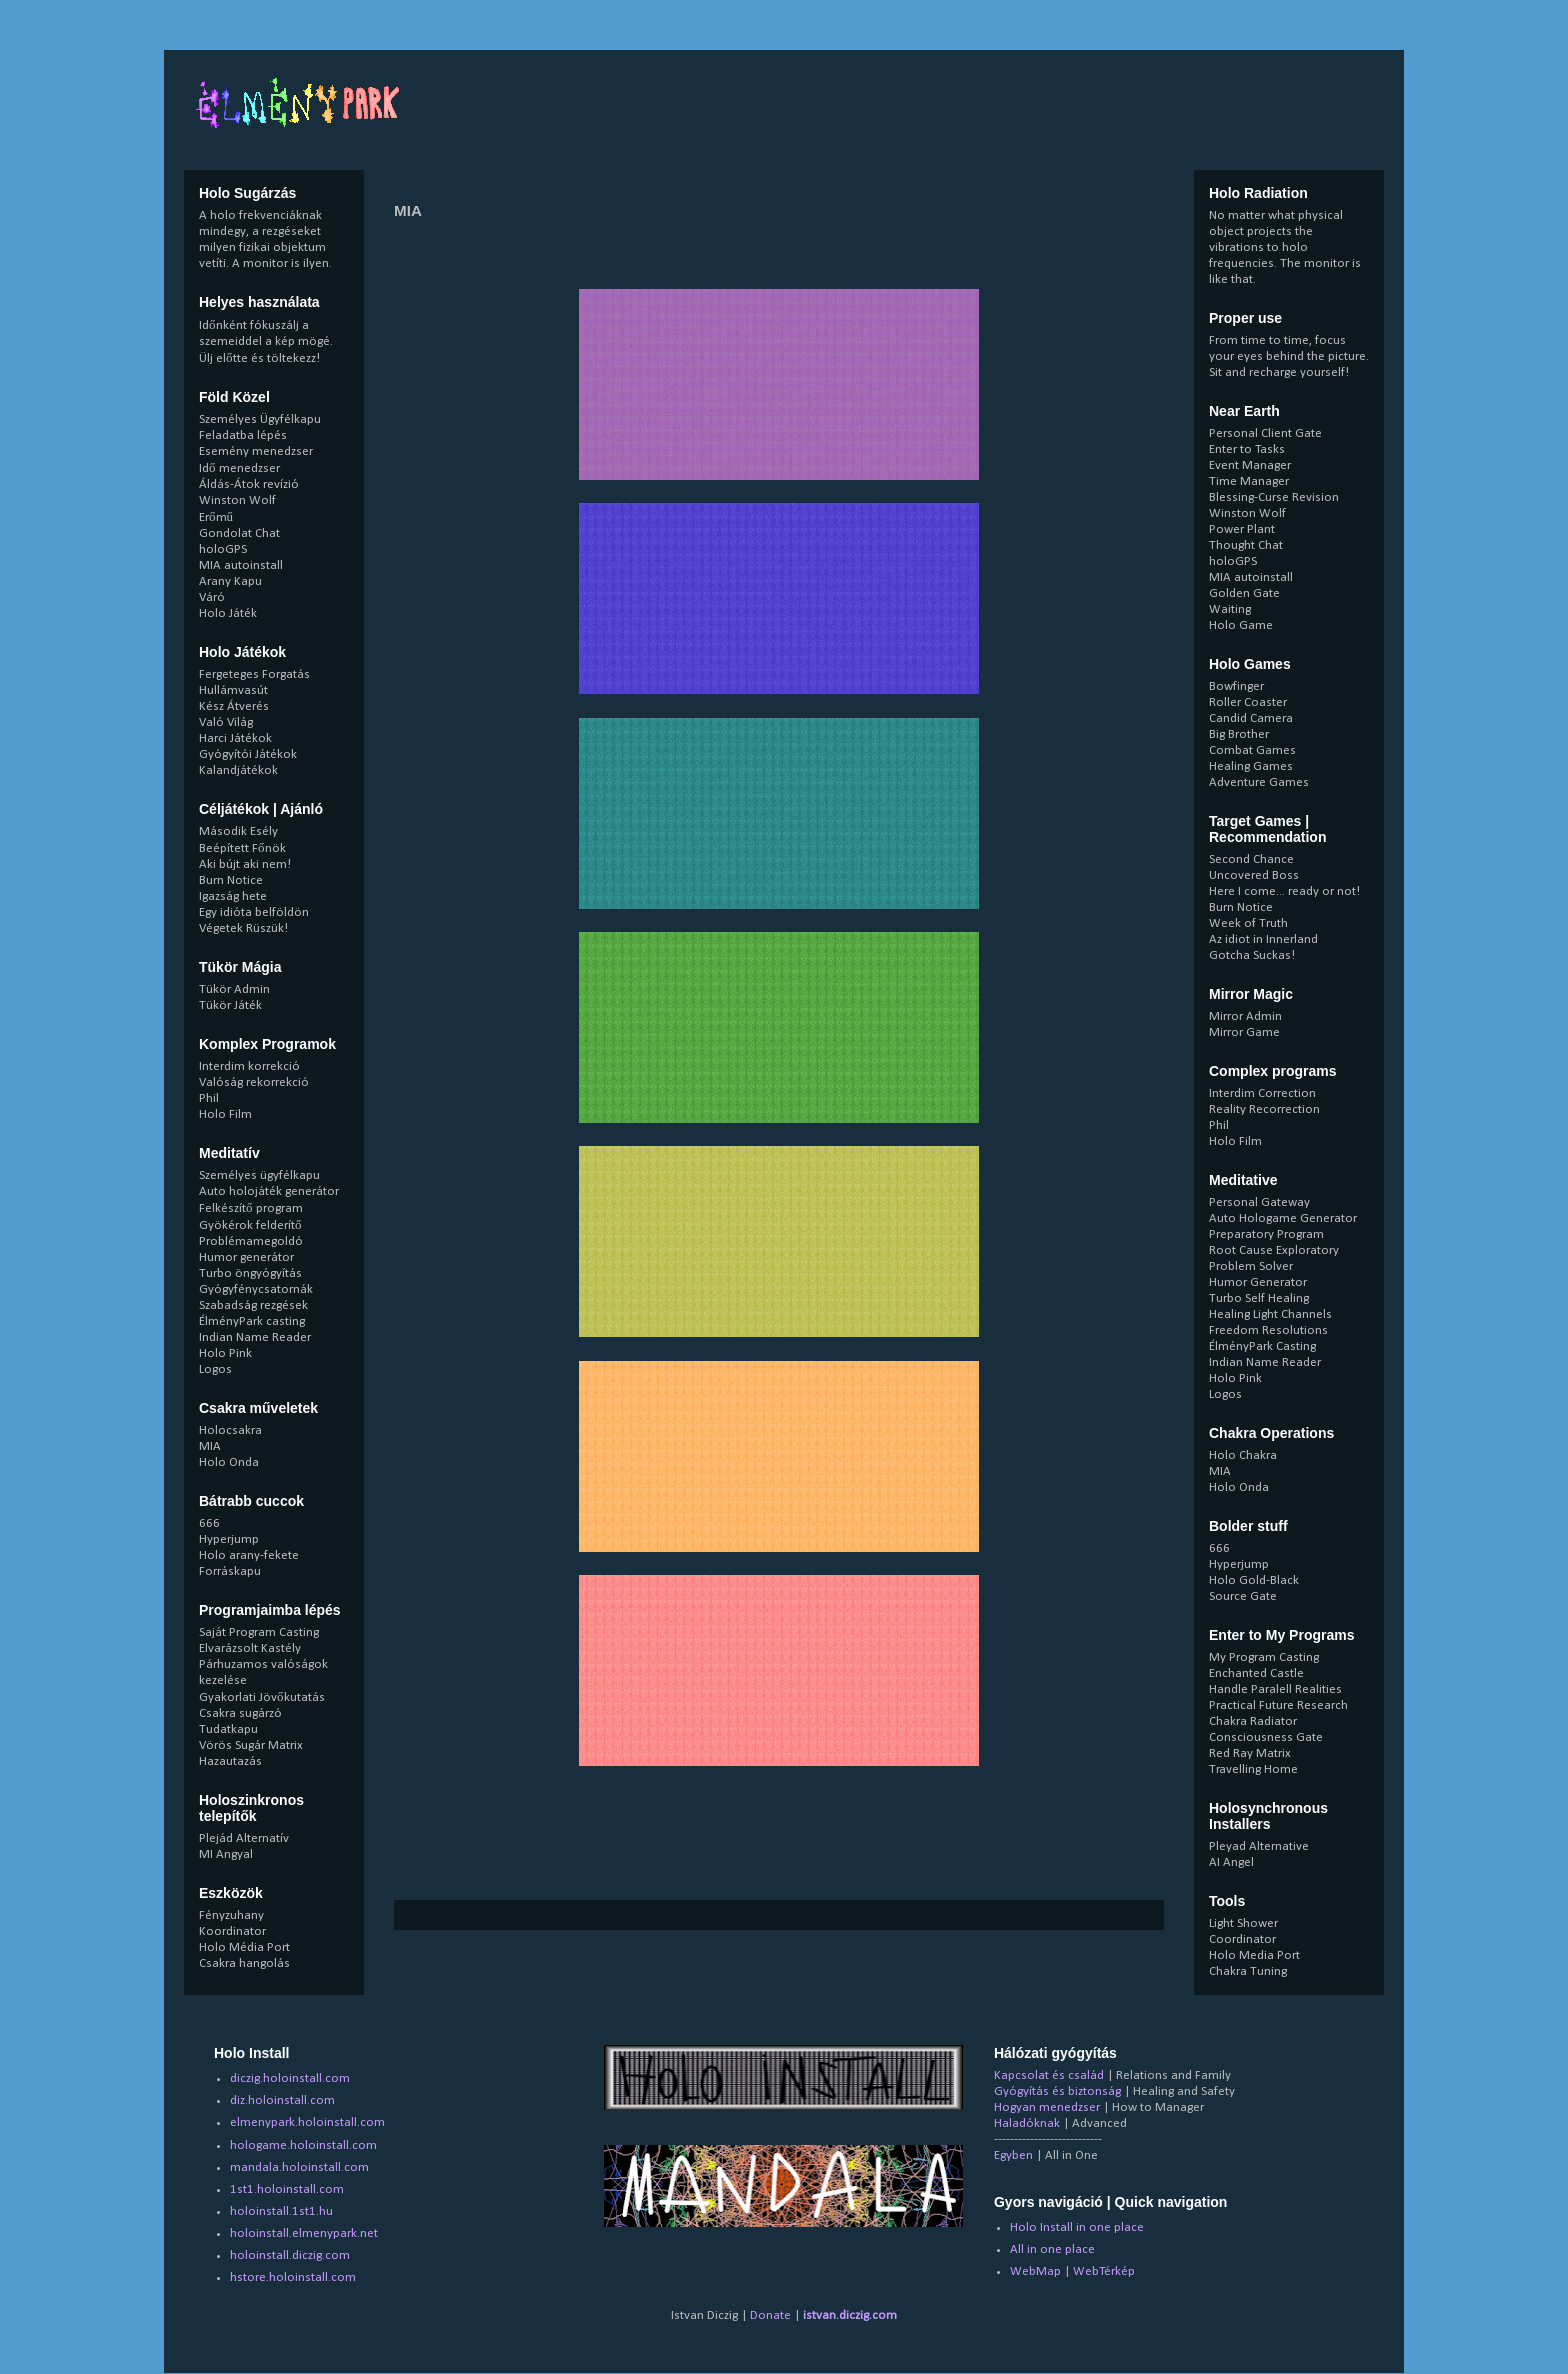  I want to click on Donate, so click(770, 2315).